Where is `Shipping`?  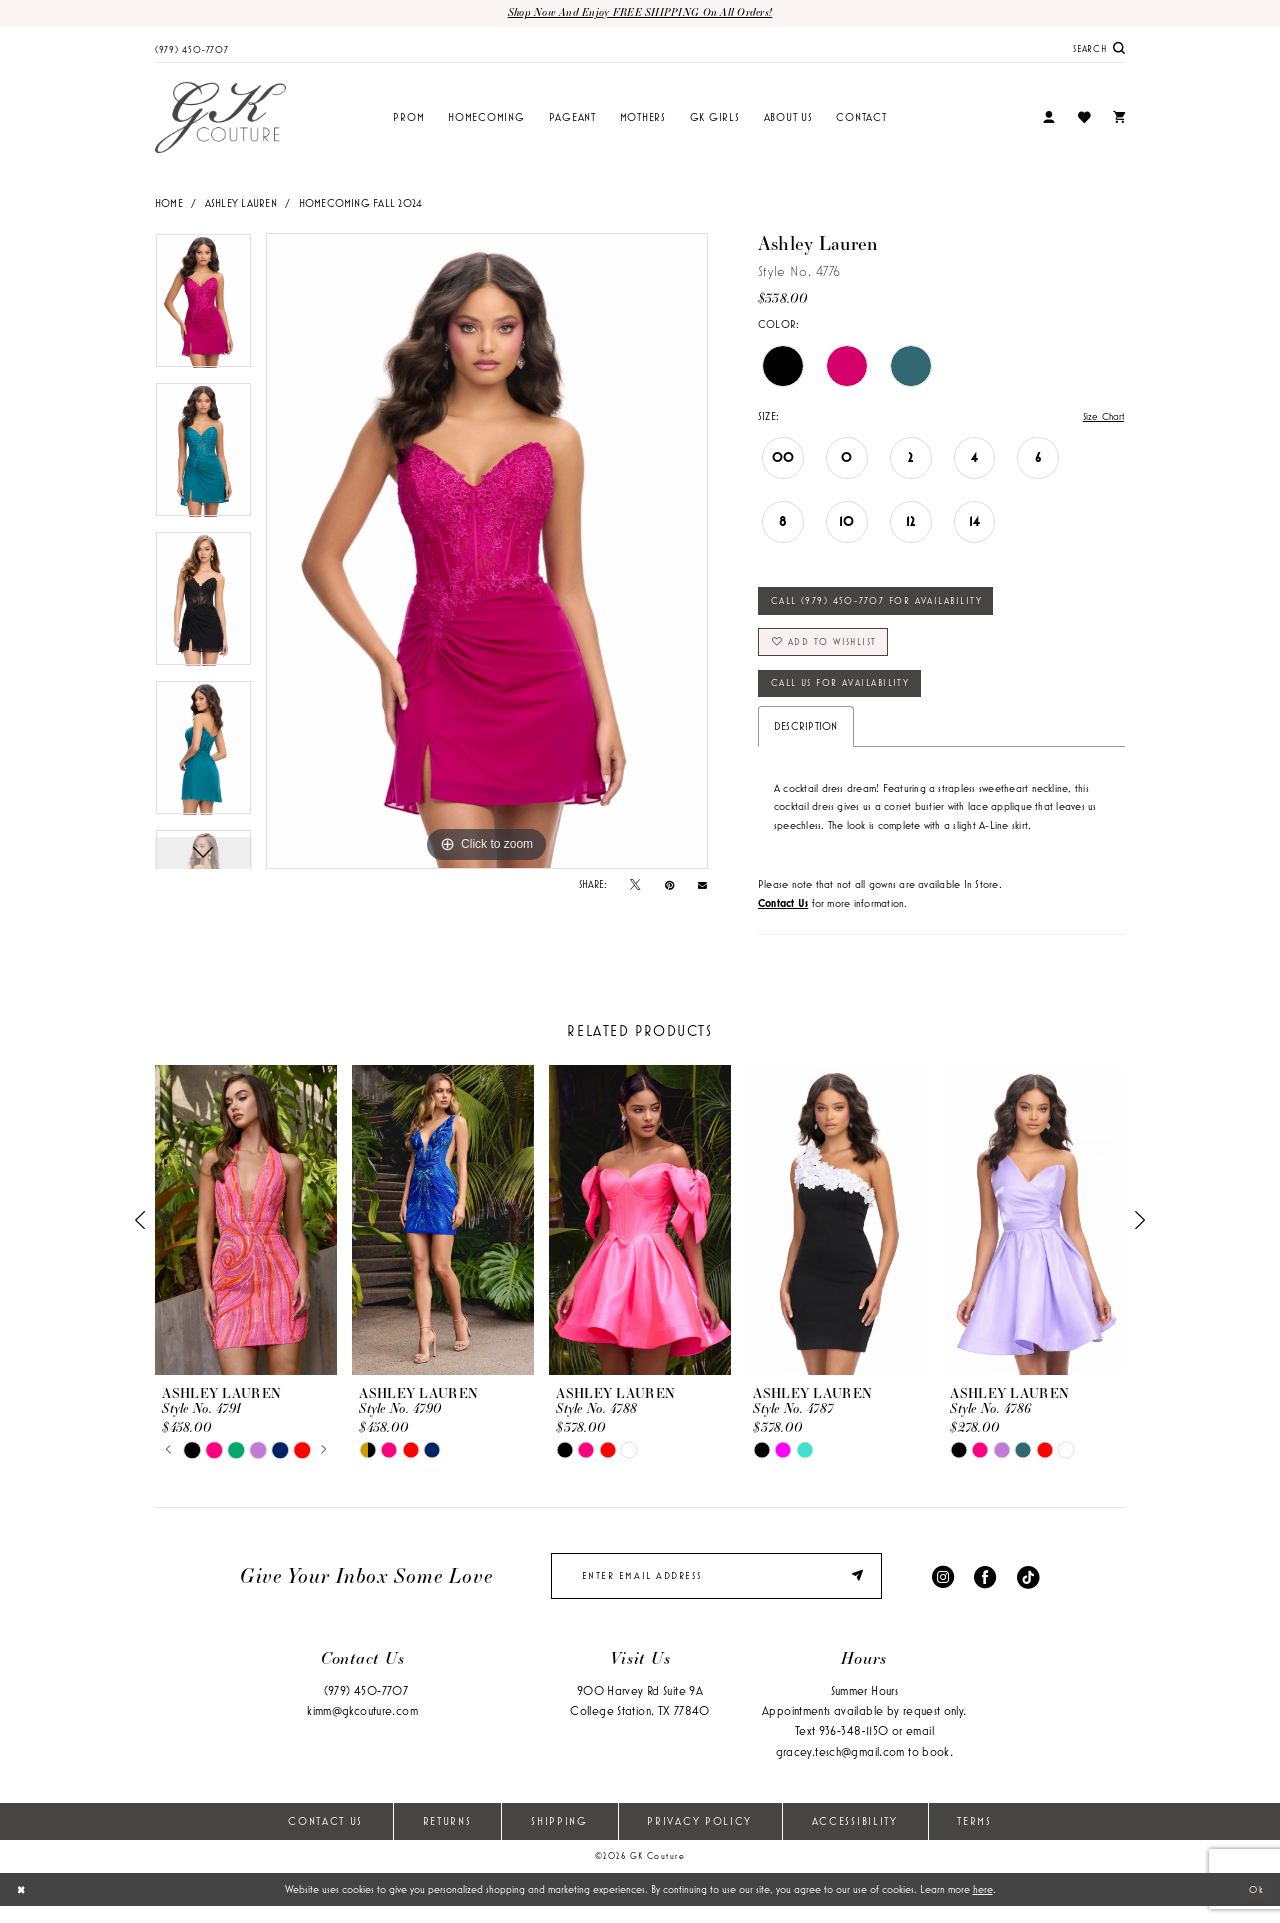
Shipping is located at coordinates (559, 1837).